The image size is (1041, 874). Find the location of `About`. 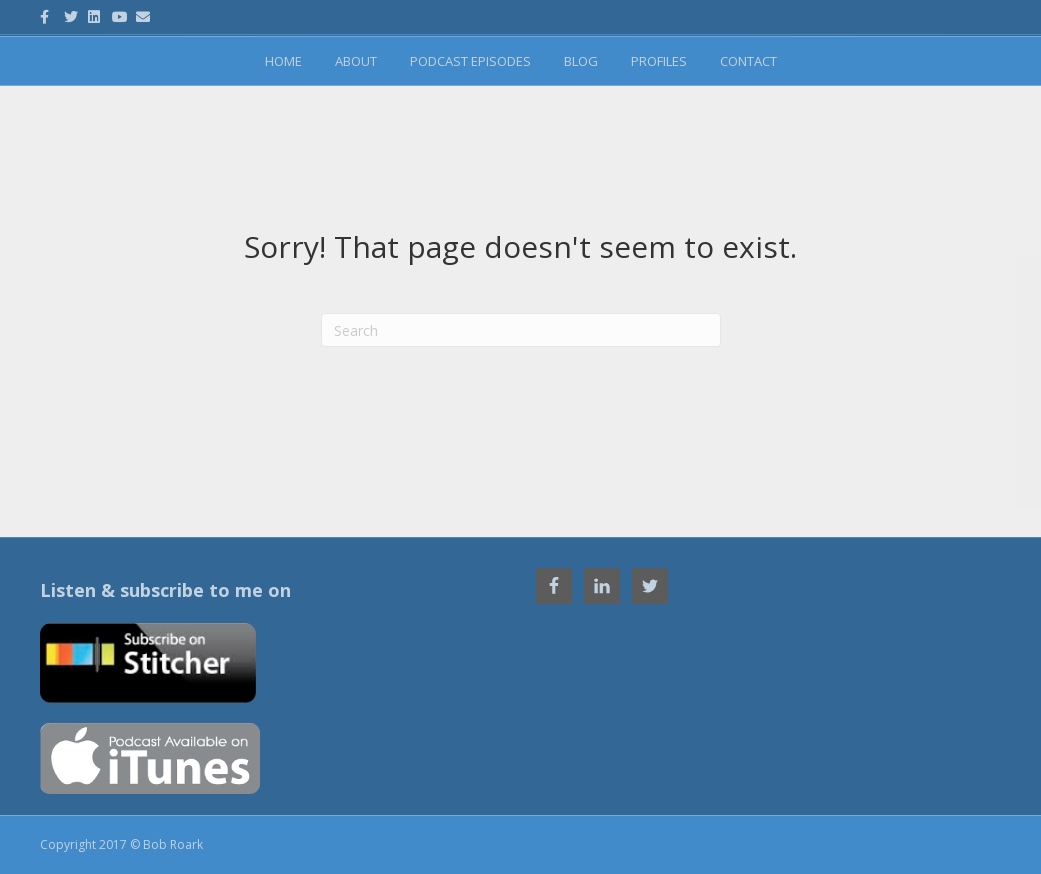

About is located at coordinates (356, 61).